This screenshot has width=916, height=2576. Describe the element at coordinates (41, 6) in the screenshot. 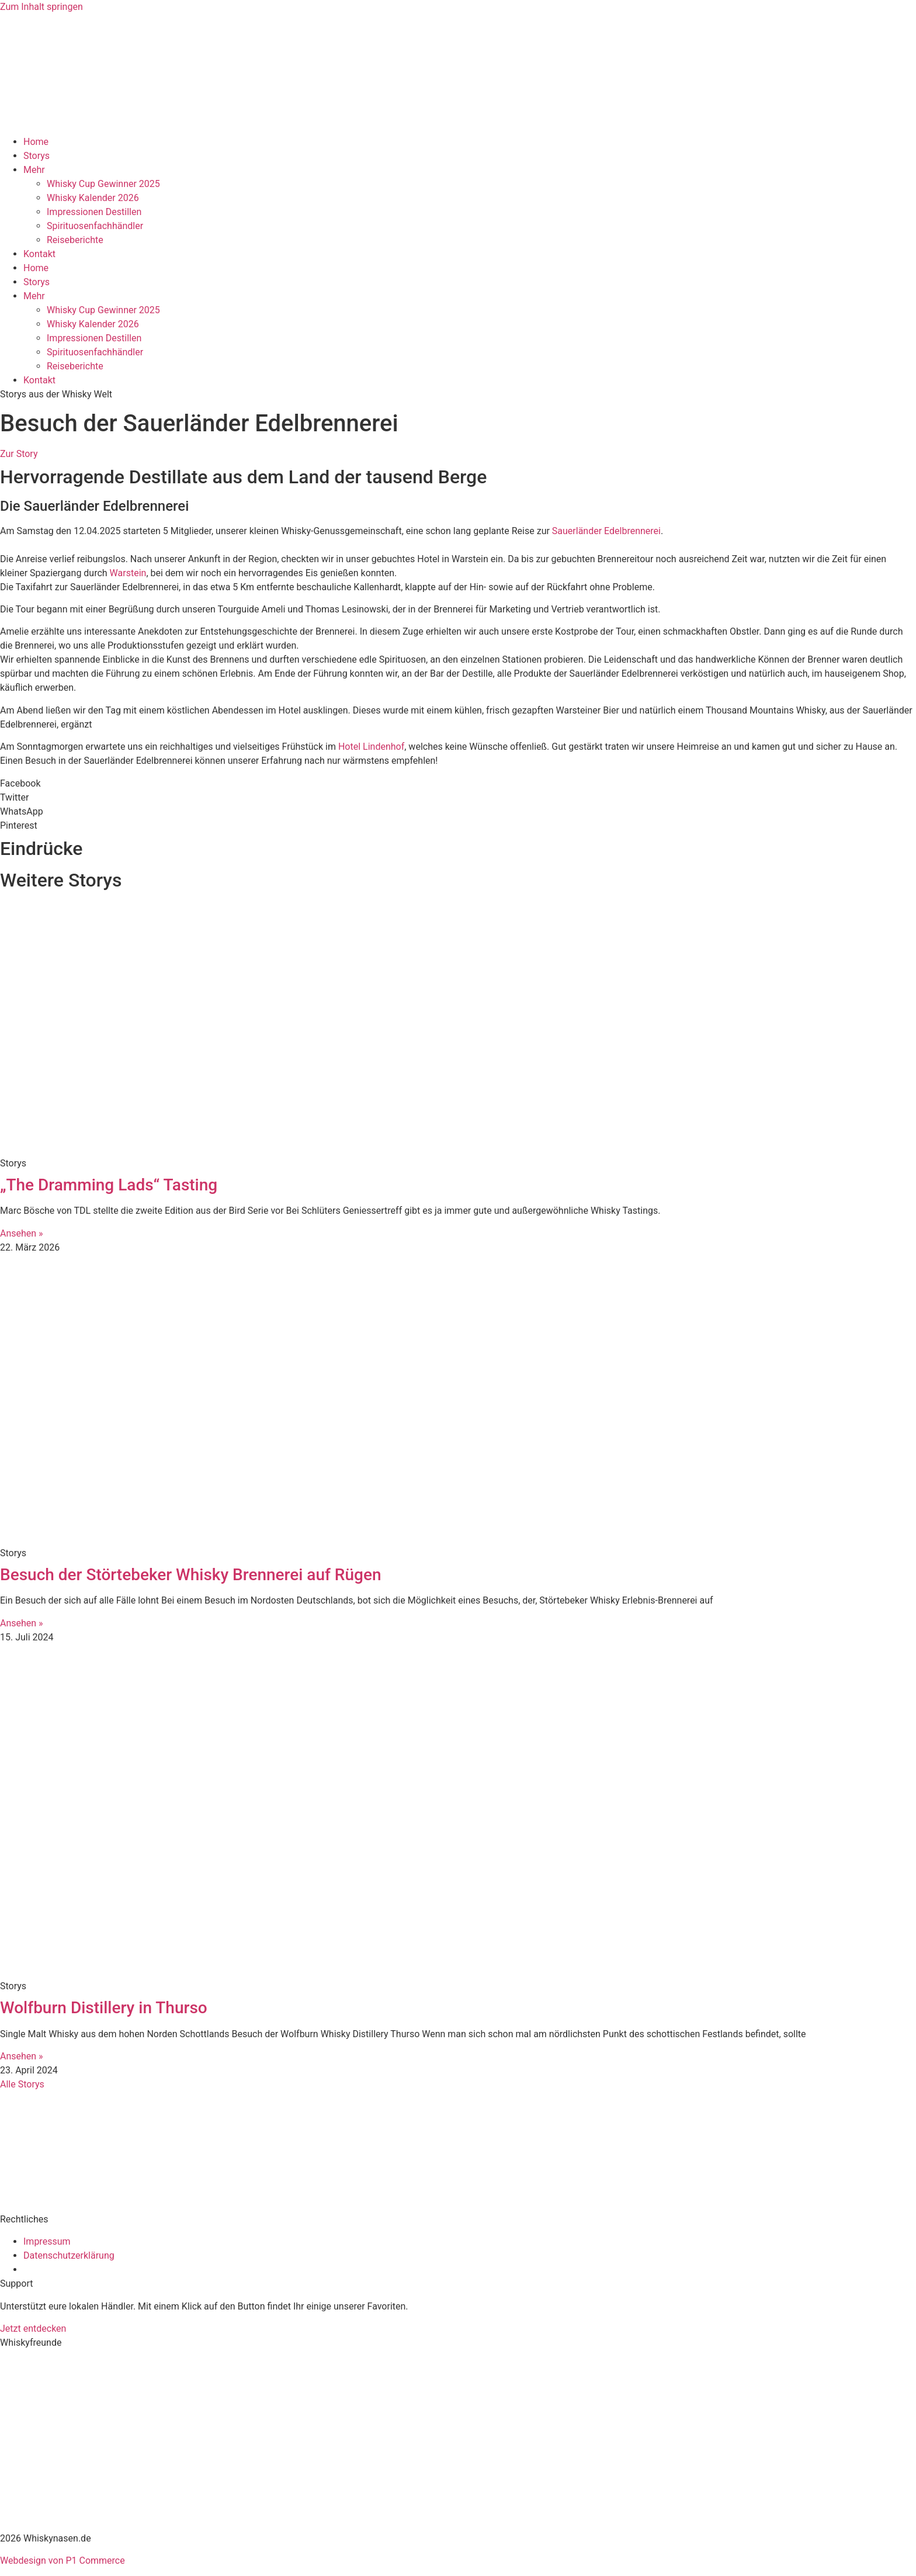

I see `Zum Inhalt springen` at that location.